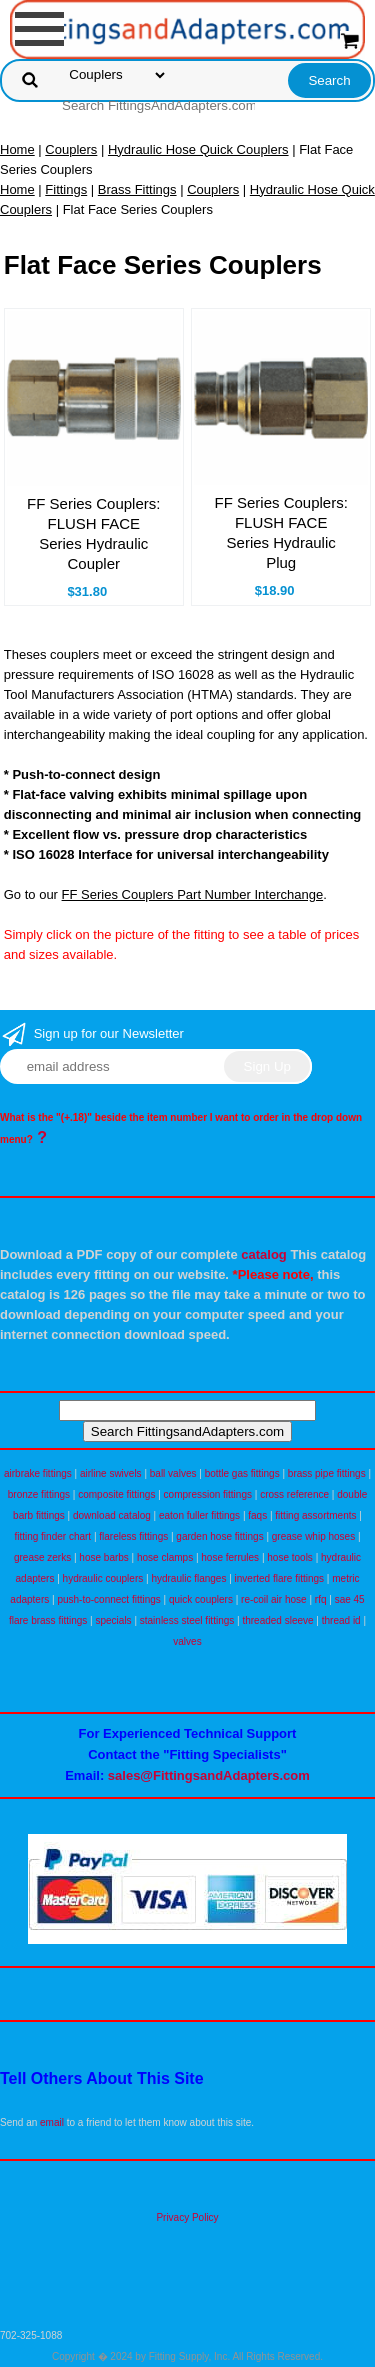 The image size is (375, 2367). Describe the element at coordinates (112, 1515) in the screenshot. I see `download catalog` at that location.